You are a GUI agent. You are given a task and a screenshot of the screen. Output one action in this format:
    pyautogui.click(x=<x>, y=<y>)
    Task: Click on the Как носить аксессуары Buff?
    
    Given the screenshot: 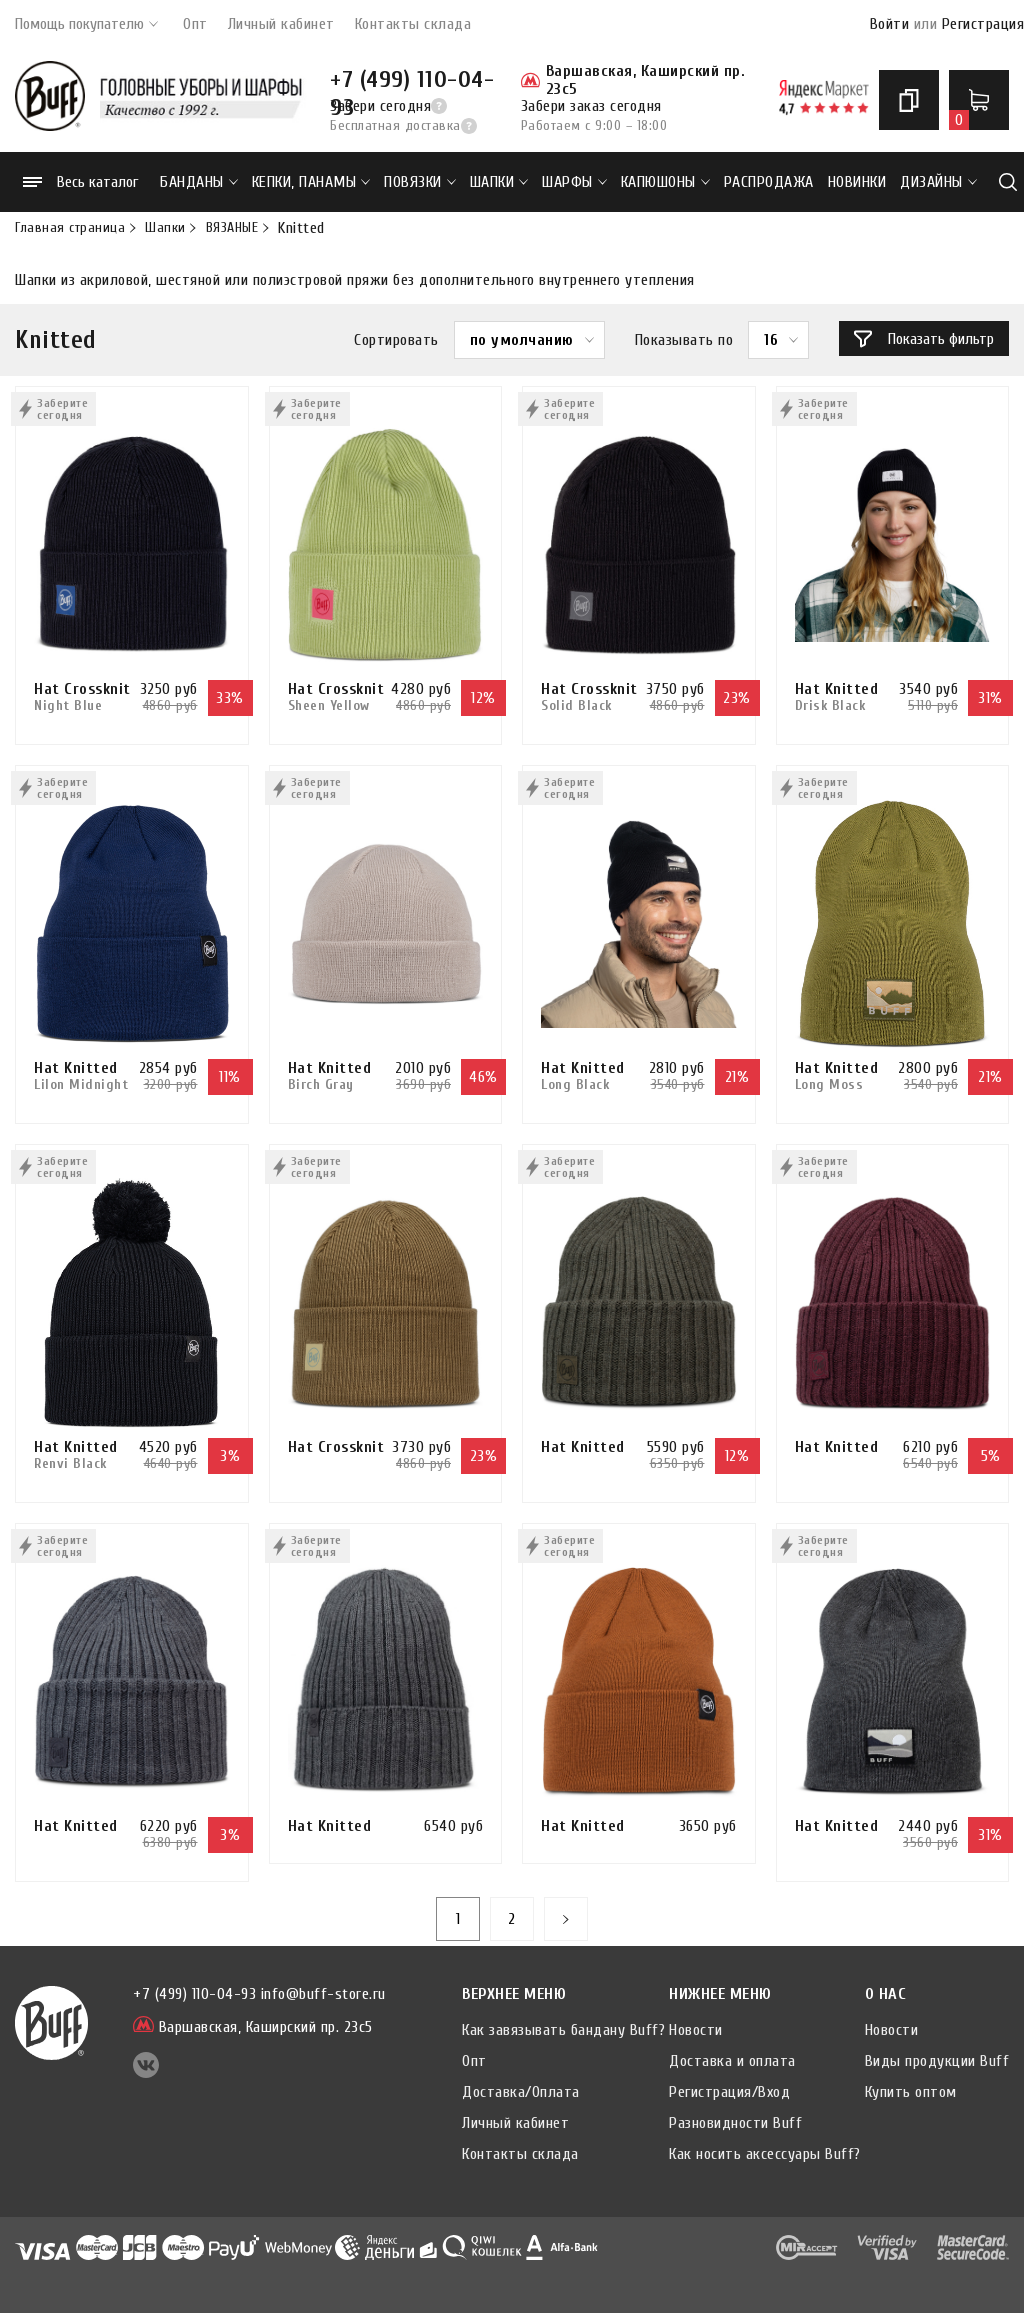 What is the action you would take?
    pyautogui.click(x=765, y=2154)
    